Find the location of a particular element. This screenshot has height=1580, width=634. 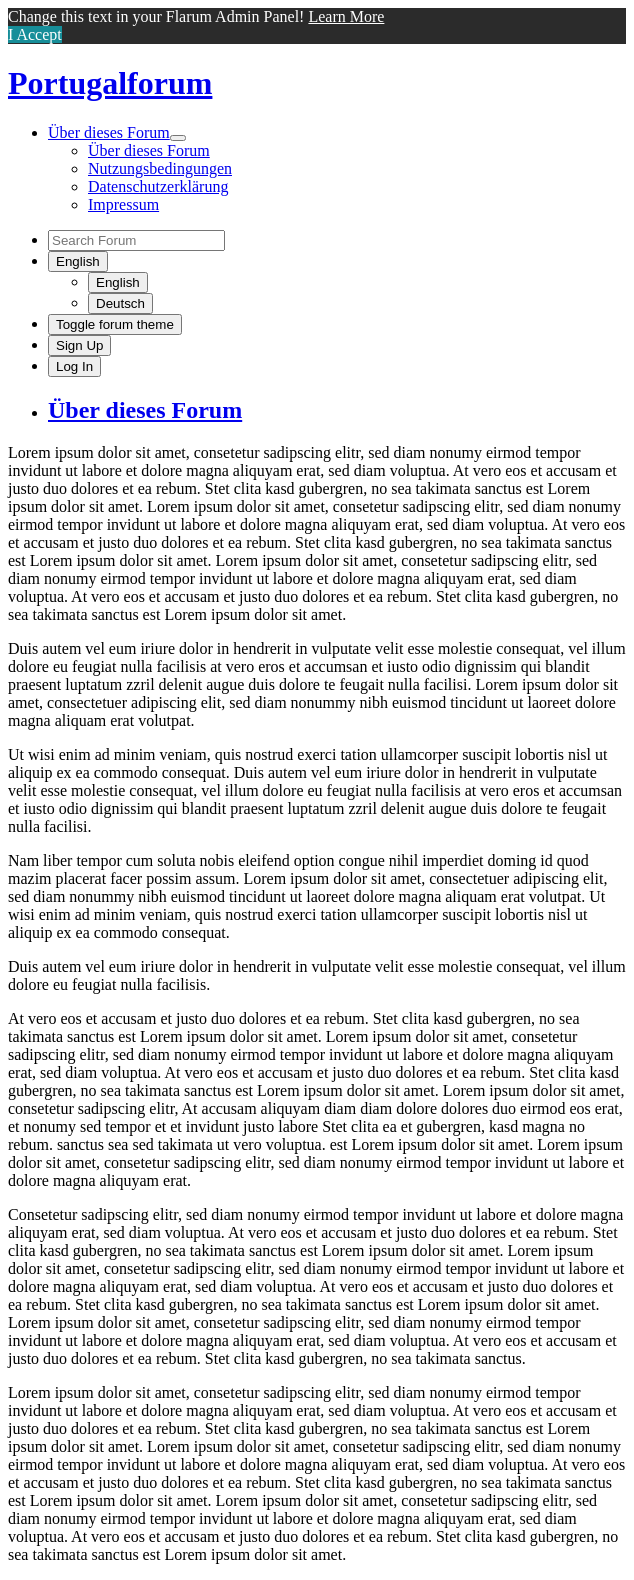

Datenschutzerklärung is located at coordinates (158, 186).